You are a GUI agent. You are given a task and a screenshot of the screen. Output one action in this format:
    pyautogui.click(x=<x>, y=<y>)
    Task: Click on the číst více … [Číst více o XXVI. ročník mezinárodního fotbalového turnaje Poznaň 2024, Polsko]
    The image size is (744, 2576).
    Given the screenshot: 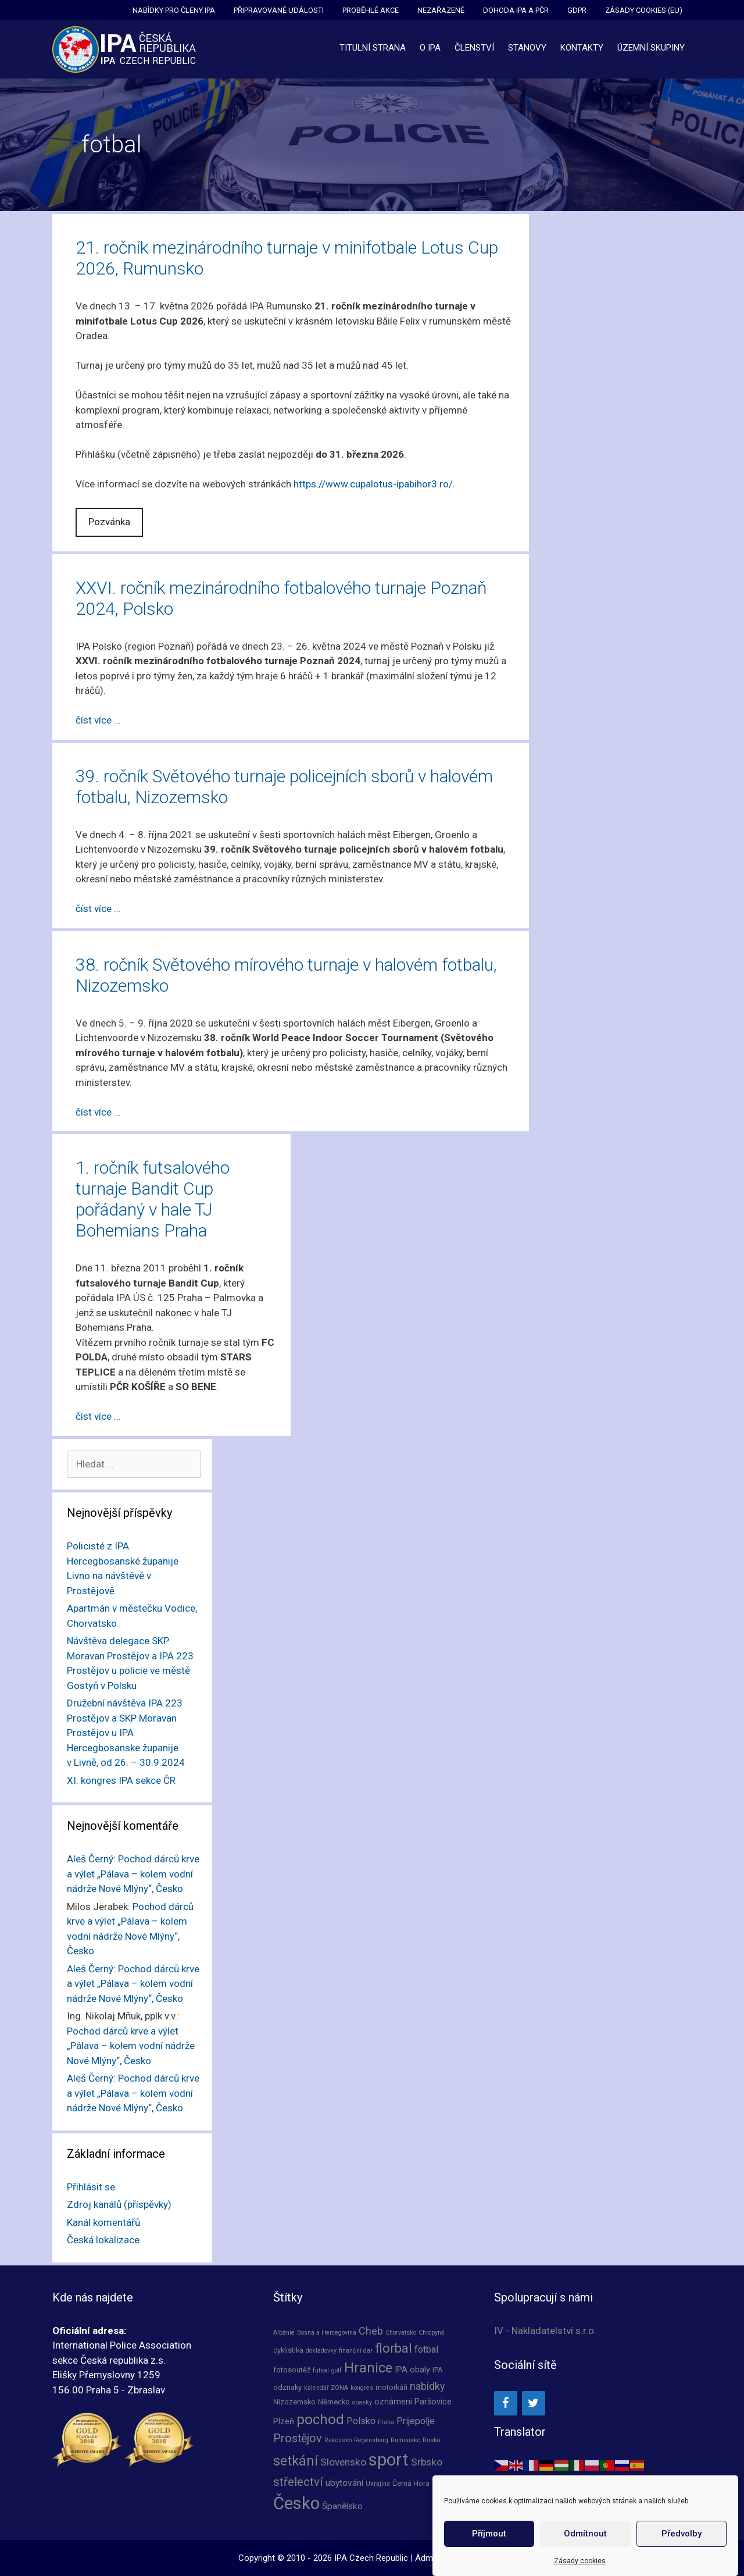 What is the action you would take?
    pyautogui.click(x=98, y=720)
    